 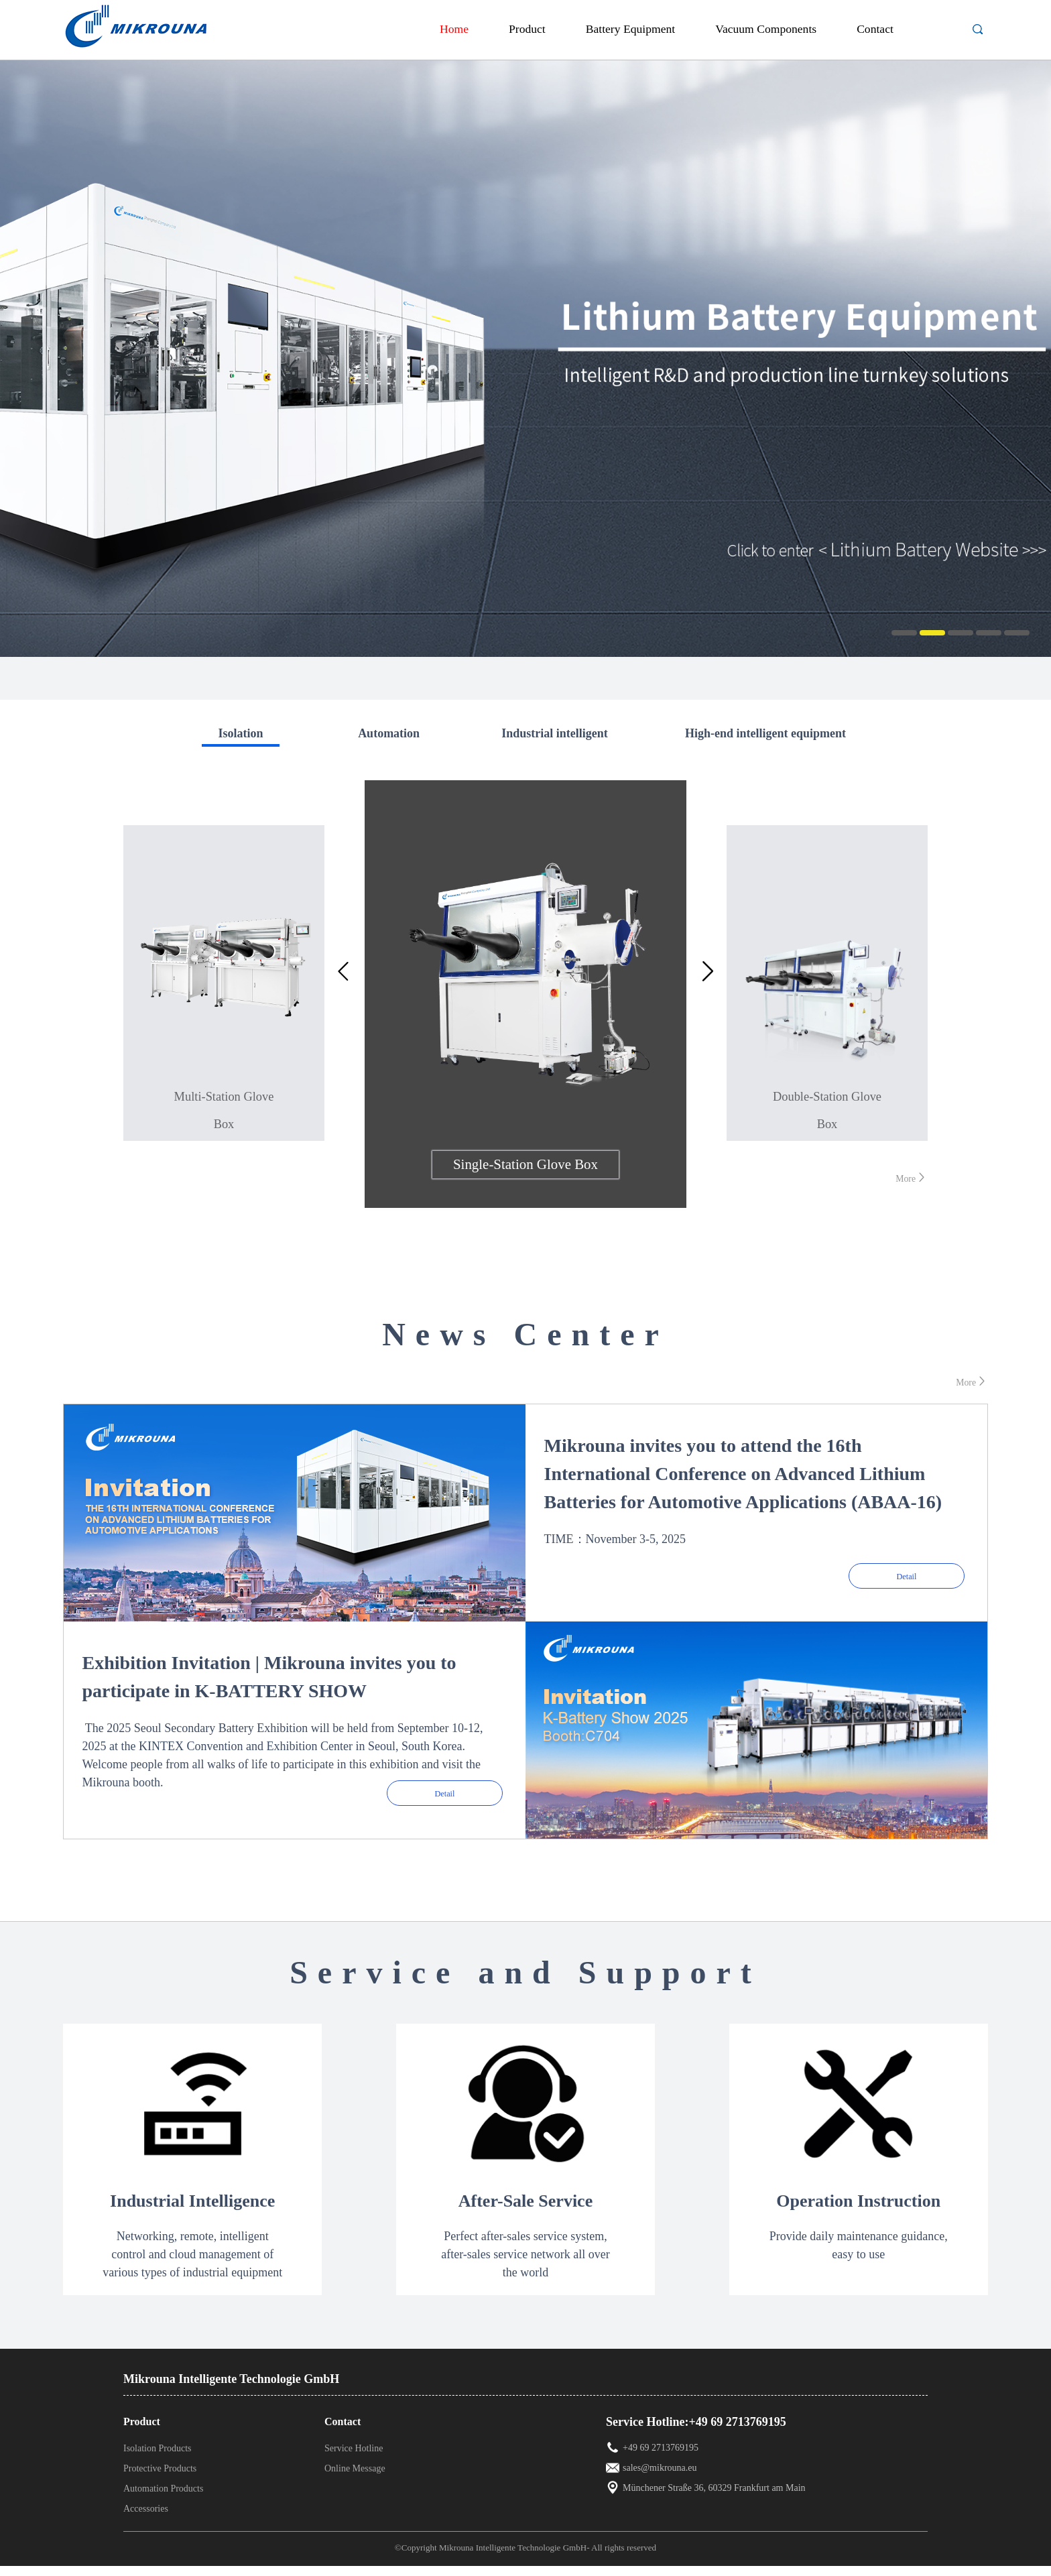 What do you see at coordinates (163, 2499) in the screenshot?
I see `Automation Products` at bounding box center [163, 2499].